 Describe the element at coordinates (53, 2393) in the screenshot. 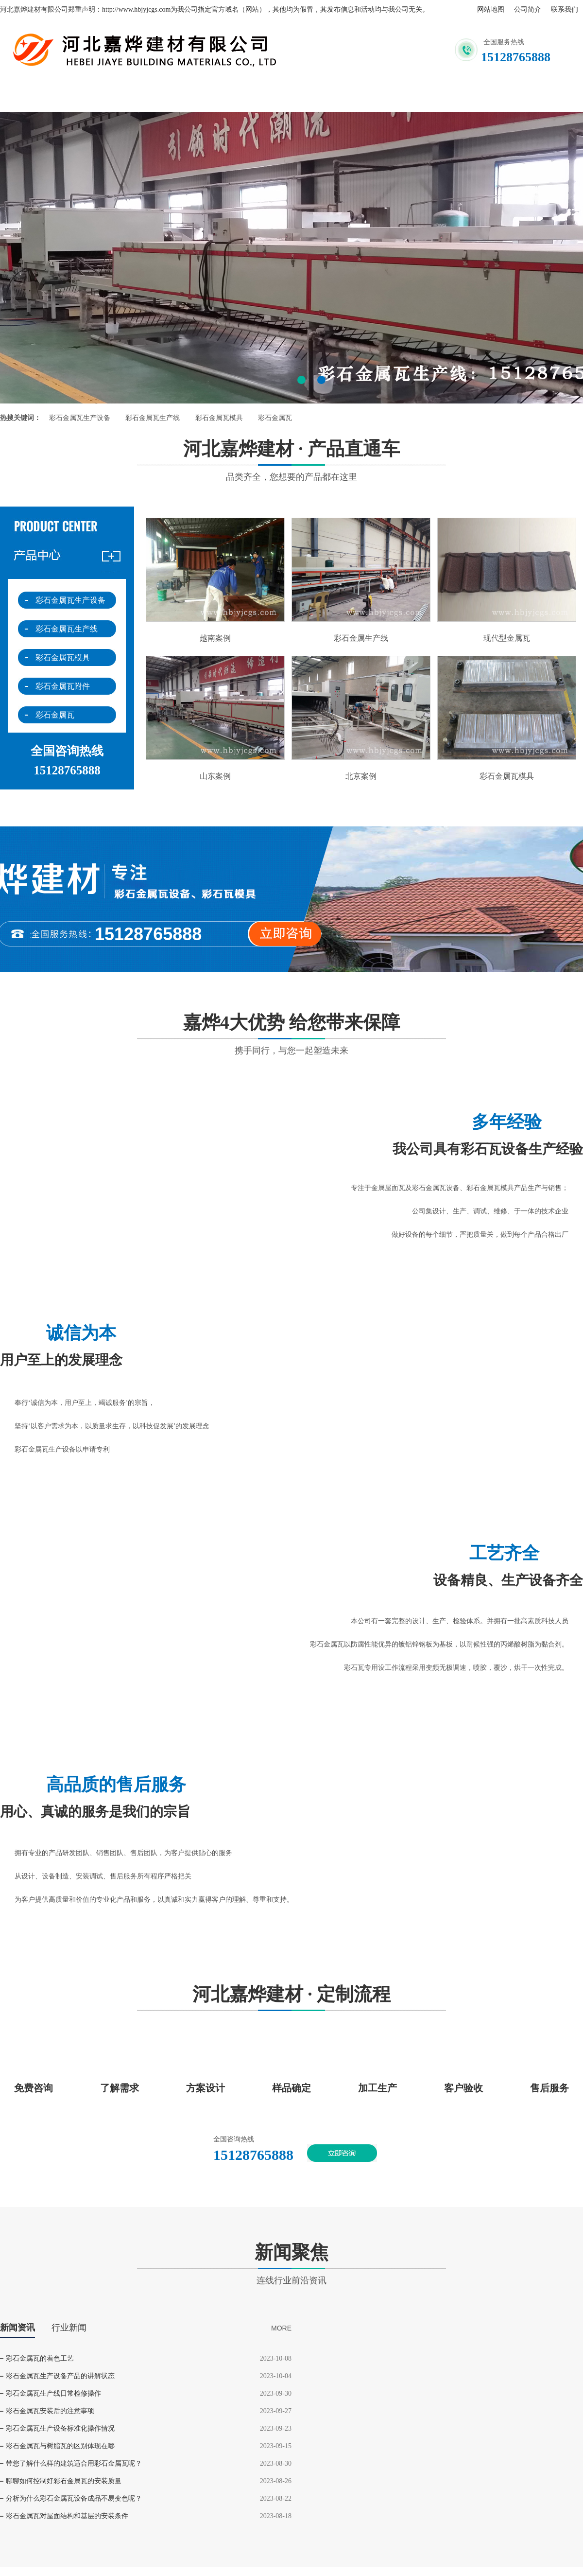

I see `彩石金属瓦生产线日常检修操作` at that location.